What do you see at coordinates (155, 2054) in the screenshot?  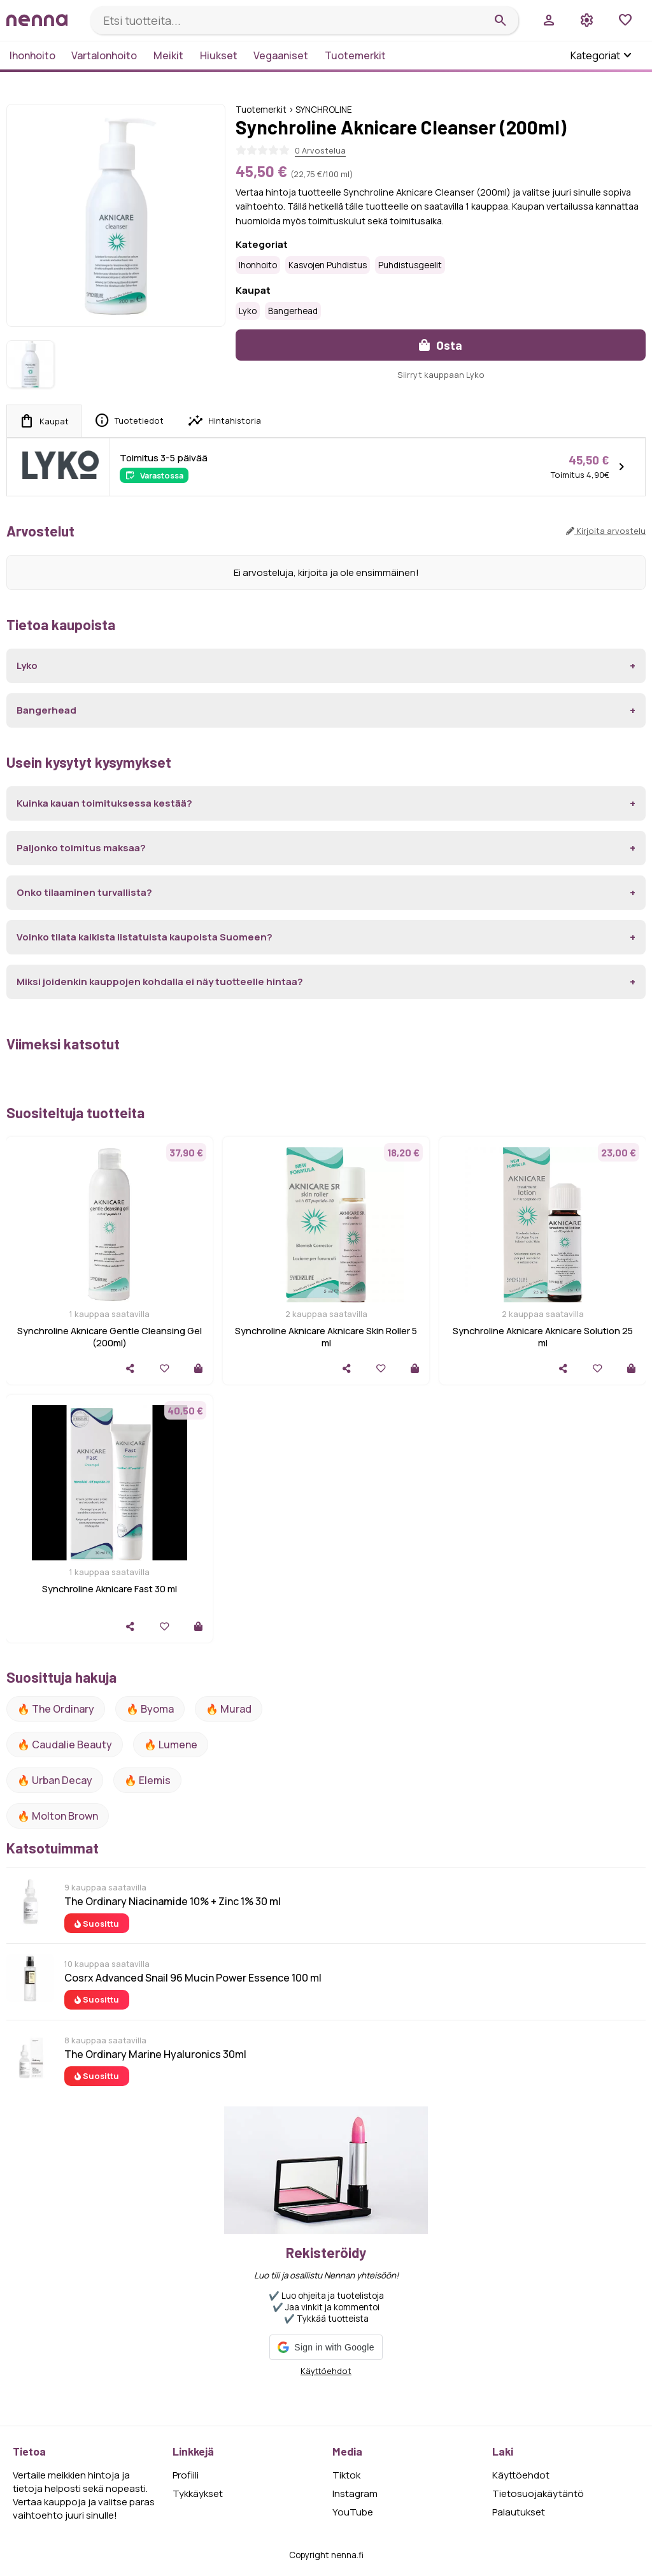 I see `The Ordinary Marine Hyaluronics 30ml` at bounding box center [155, 2054].